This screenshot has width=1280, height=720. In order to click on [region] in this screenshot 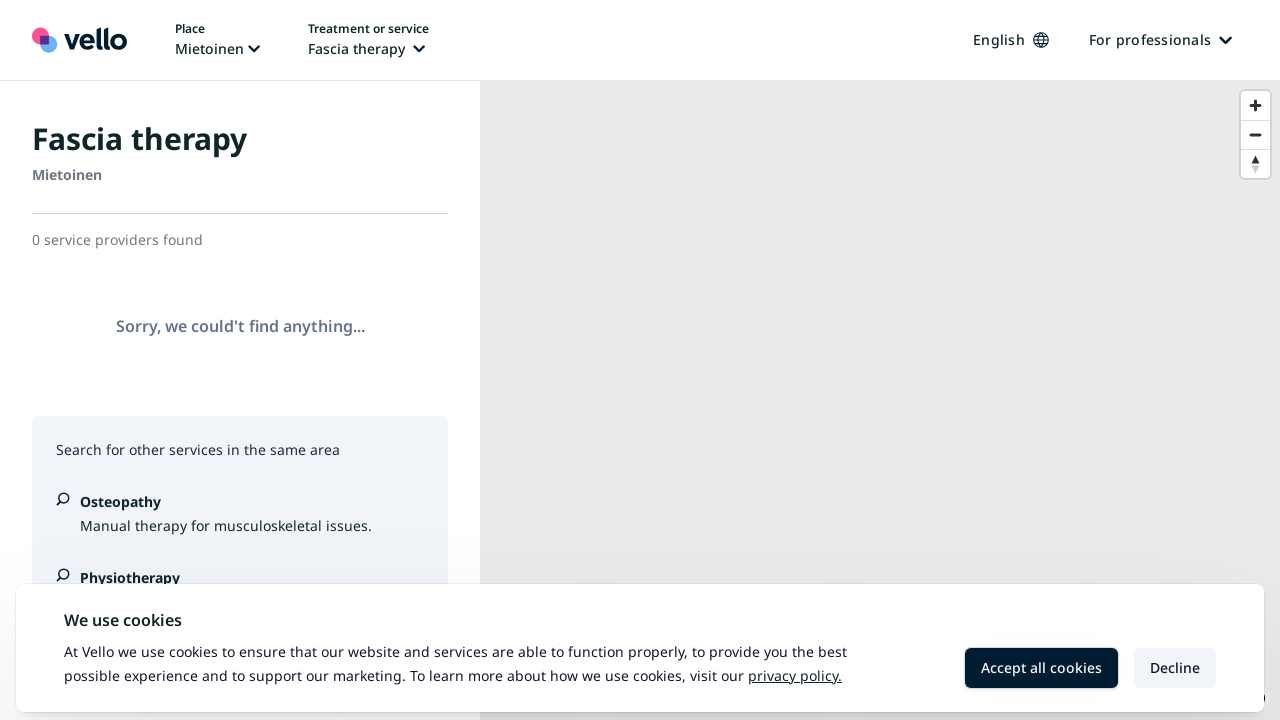, I will do `click(880, 400)`.